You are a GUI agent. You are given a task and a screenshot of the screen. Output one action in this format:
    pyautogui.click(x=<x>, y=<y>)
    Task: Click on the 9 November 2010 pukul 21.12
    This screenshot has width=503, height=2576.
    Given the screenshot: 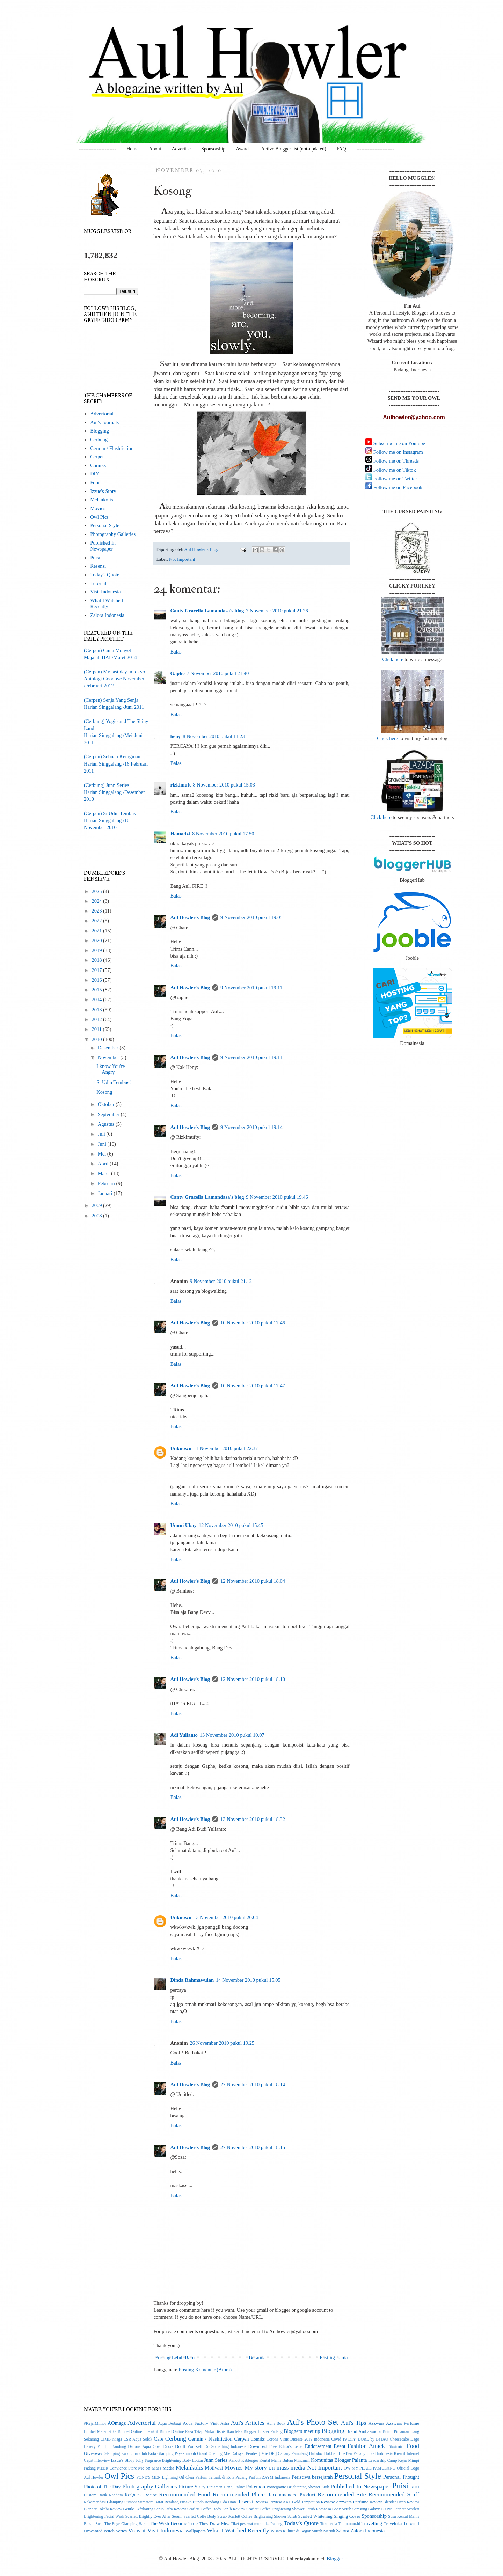 What is the action you would take?
    pyautogui.click(x=221, y=1281)
    